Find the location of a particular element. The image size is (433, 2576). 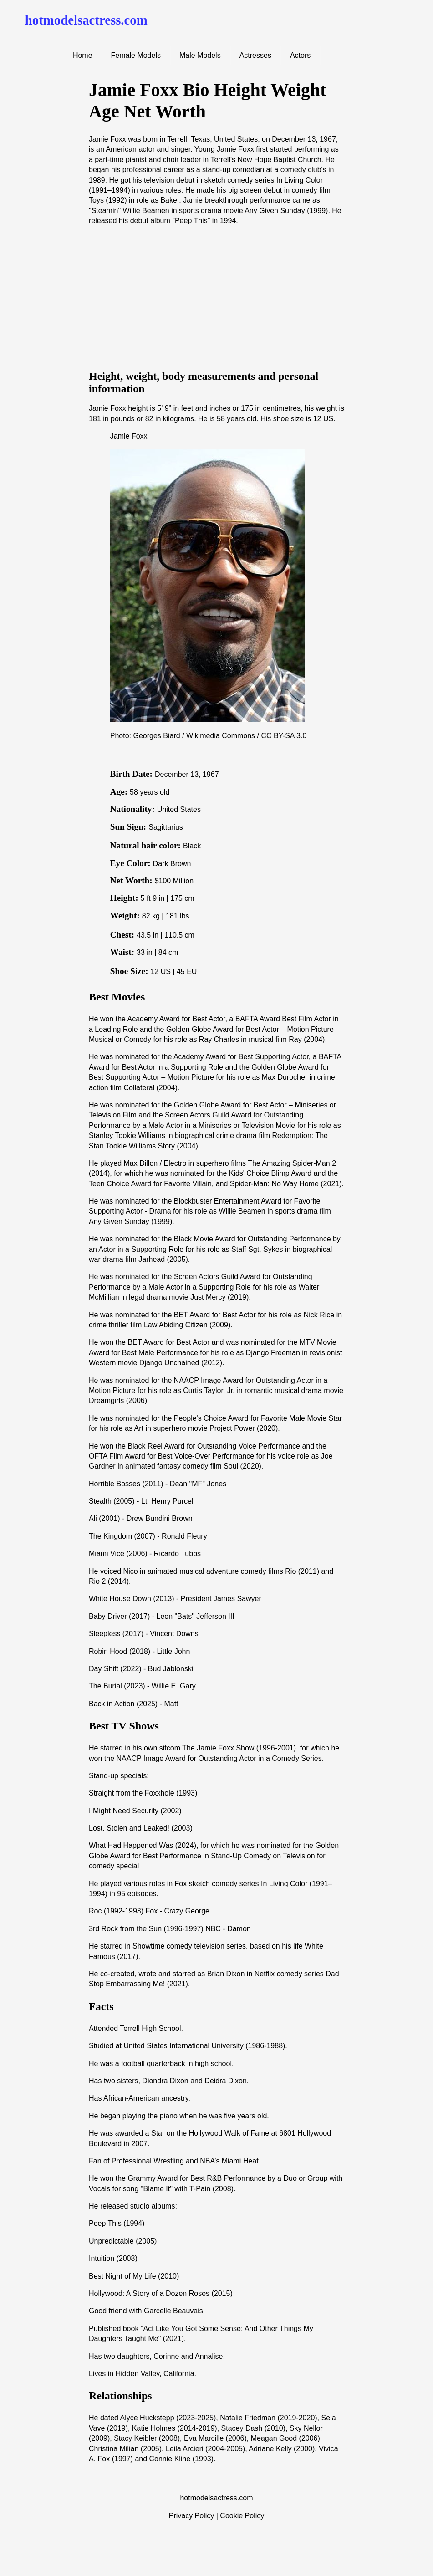

[Advertisement] is located at coordinates (216, 297).